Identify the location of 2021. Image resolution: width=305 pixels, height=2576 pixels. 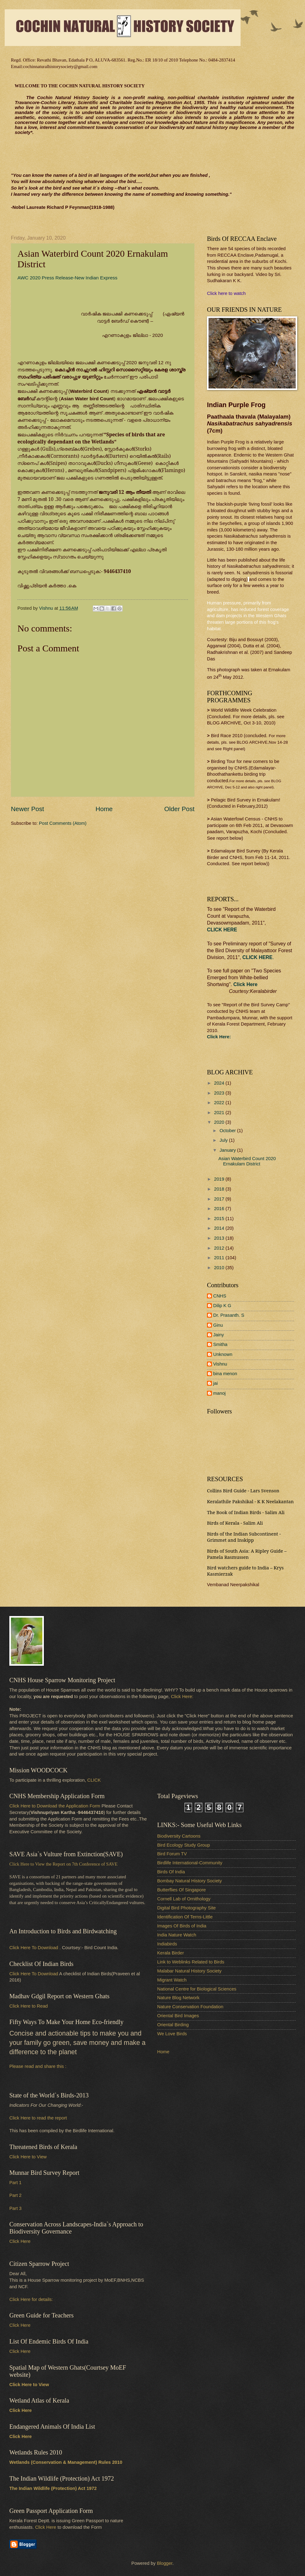
(220, 1112).